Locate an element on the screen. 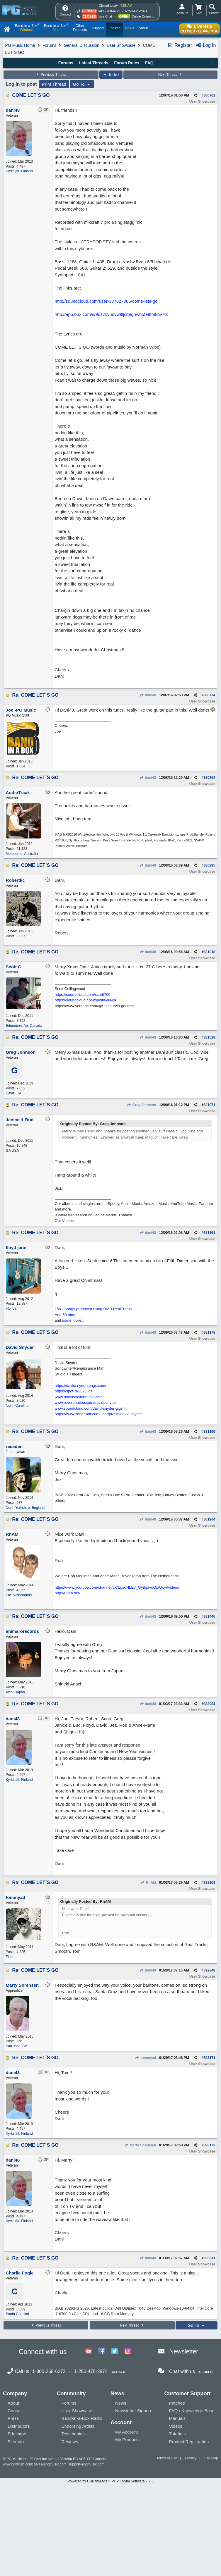  Powered by UBB.threads™ PHP Forum Software 7.7.5 is located at coordinates (110, 2481).